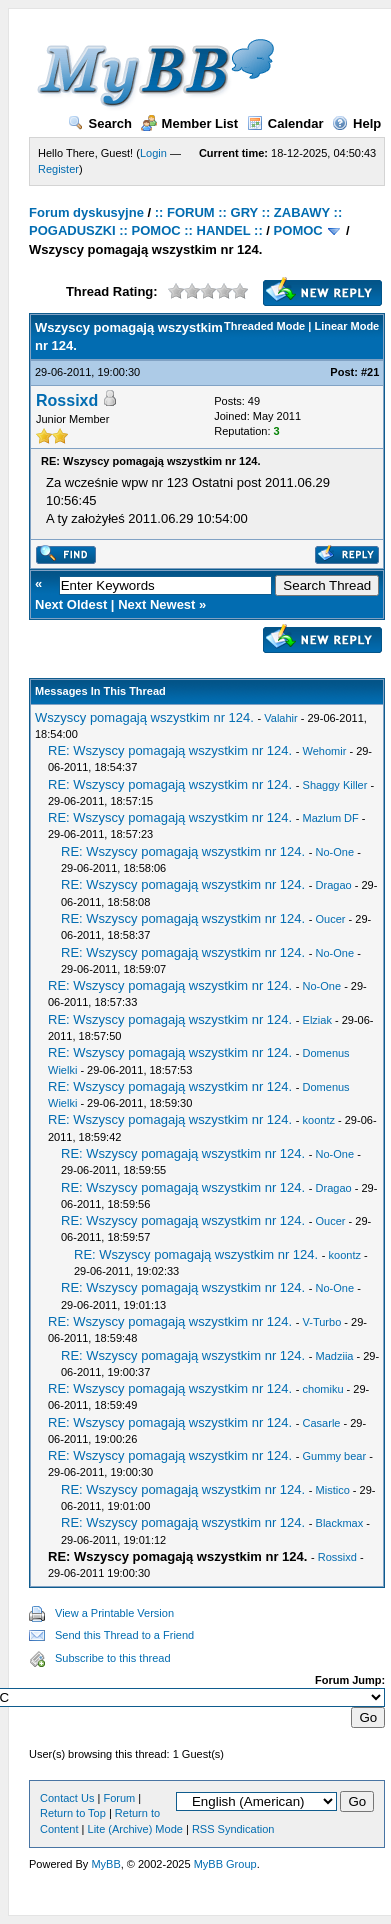 The width and height of the screenshot is (391, 1924). I want to click on Oucer, so click(331, 919).